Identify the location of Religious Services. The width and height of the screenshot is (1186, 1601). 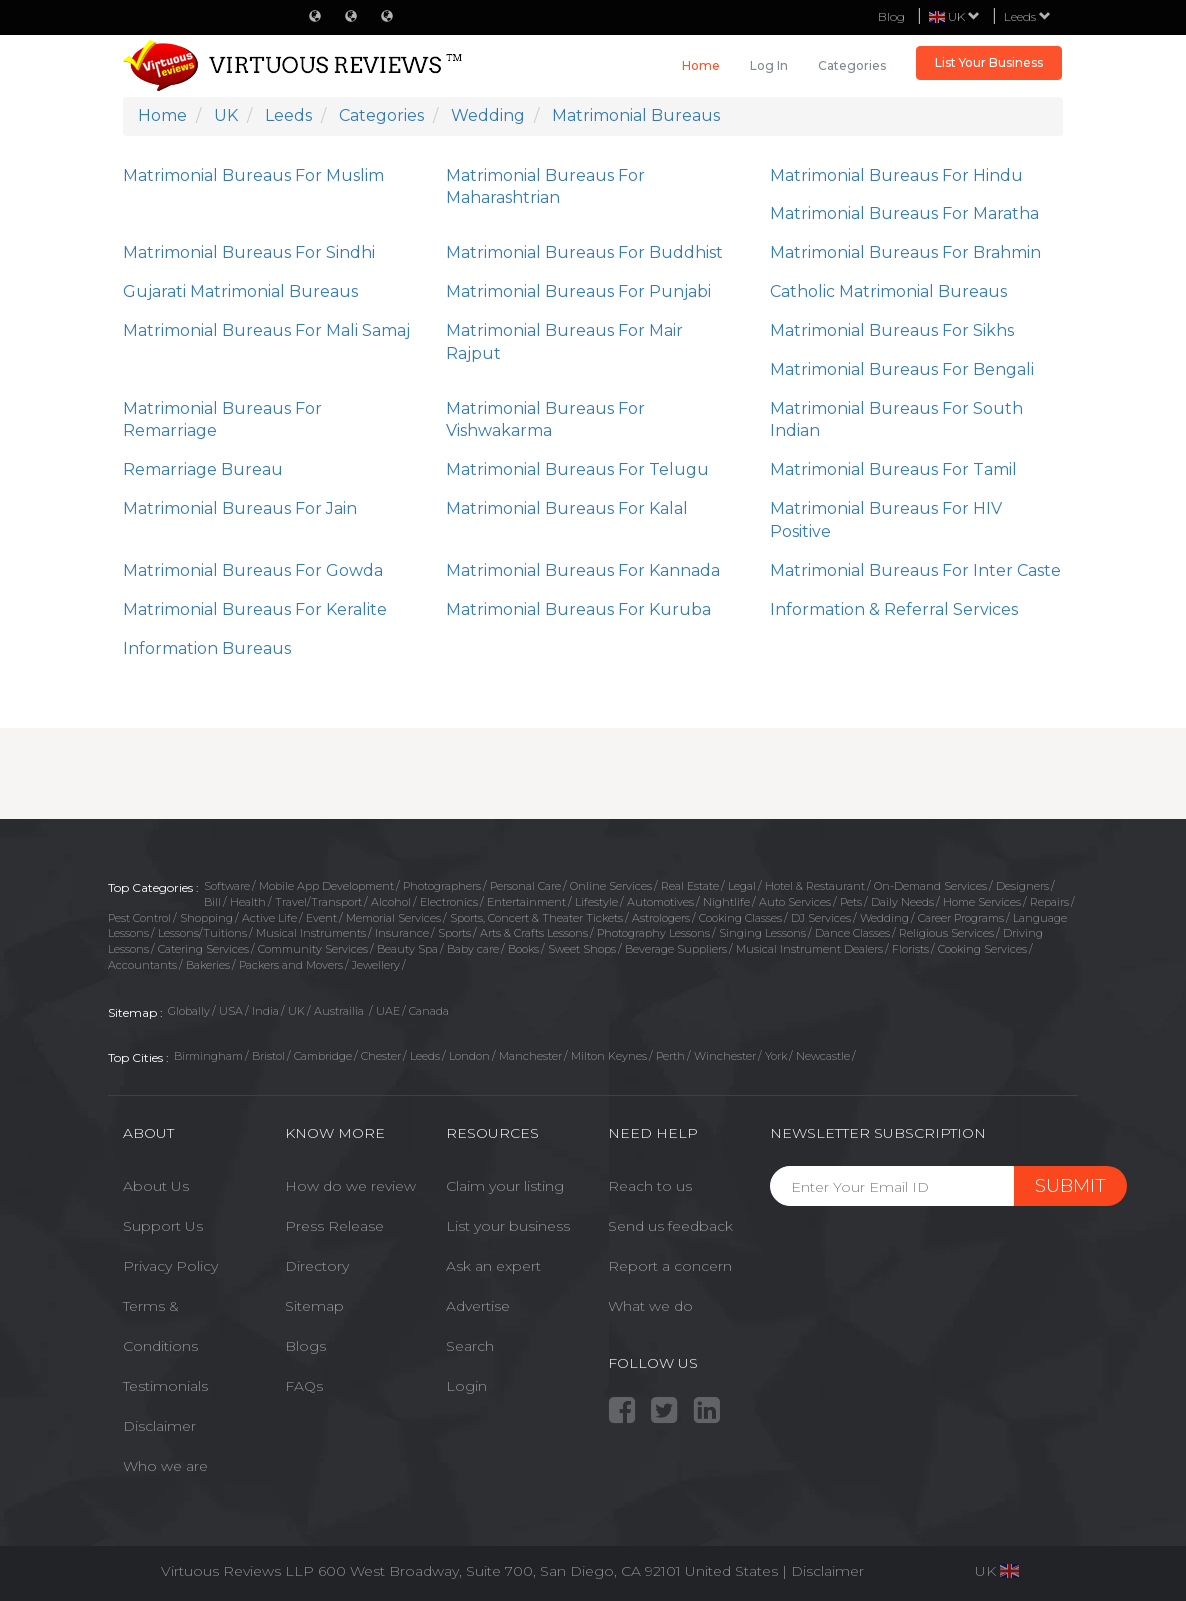
(946, 933).